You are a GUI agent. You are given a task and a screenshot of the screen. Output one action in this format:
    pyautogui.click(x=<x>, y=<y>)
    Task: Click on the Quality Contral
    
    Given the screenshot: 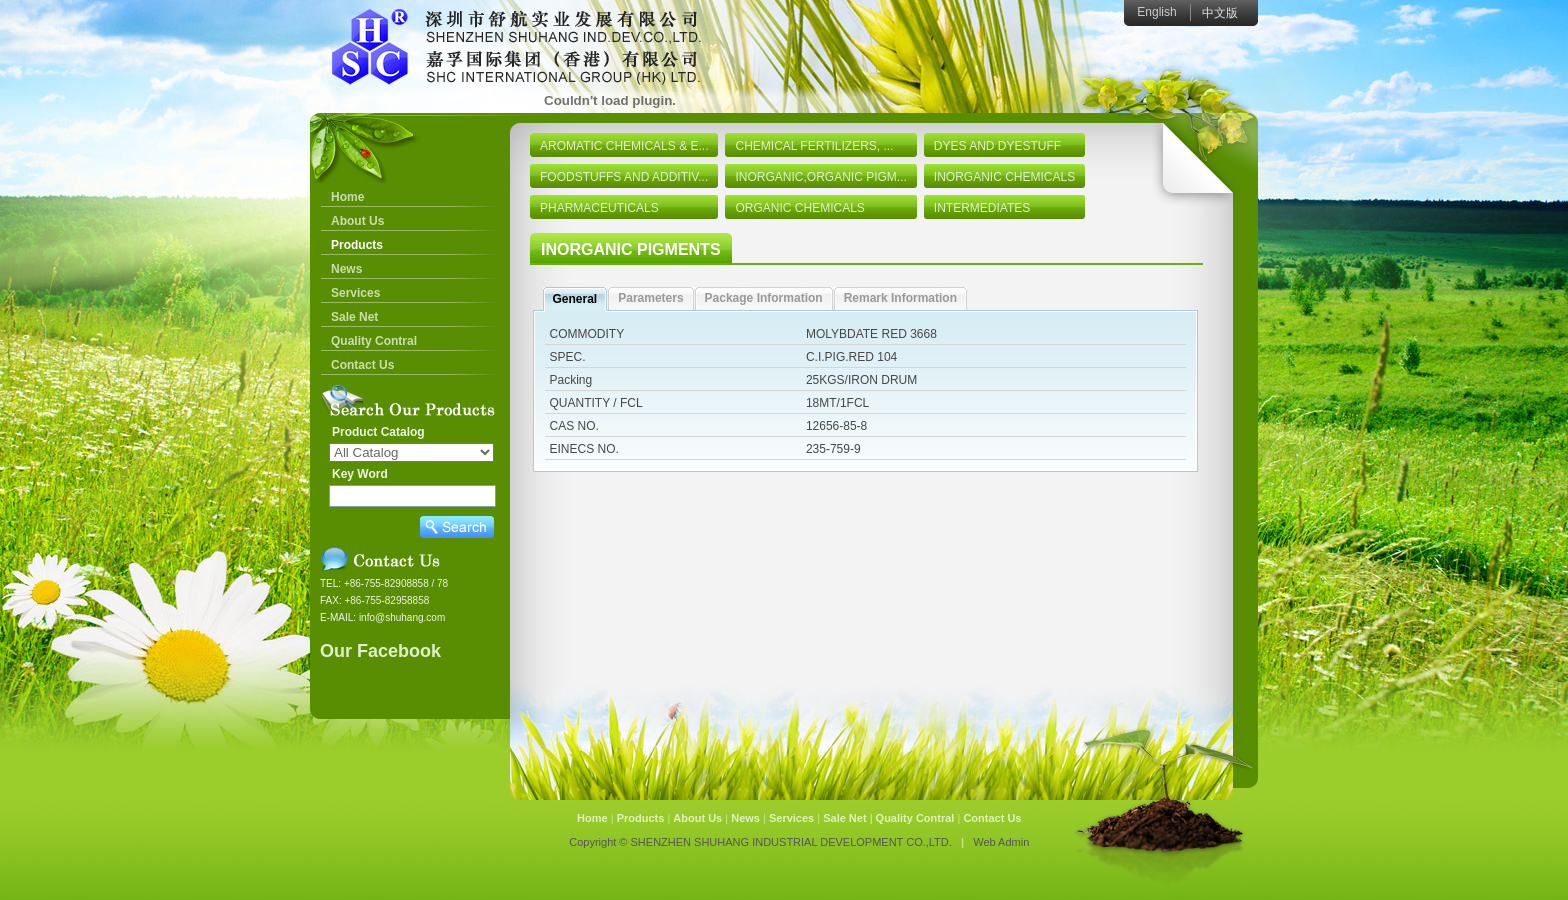 What is the action you would take?
    pyautogui.click(x=374, y=341)
    